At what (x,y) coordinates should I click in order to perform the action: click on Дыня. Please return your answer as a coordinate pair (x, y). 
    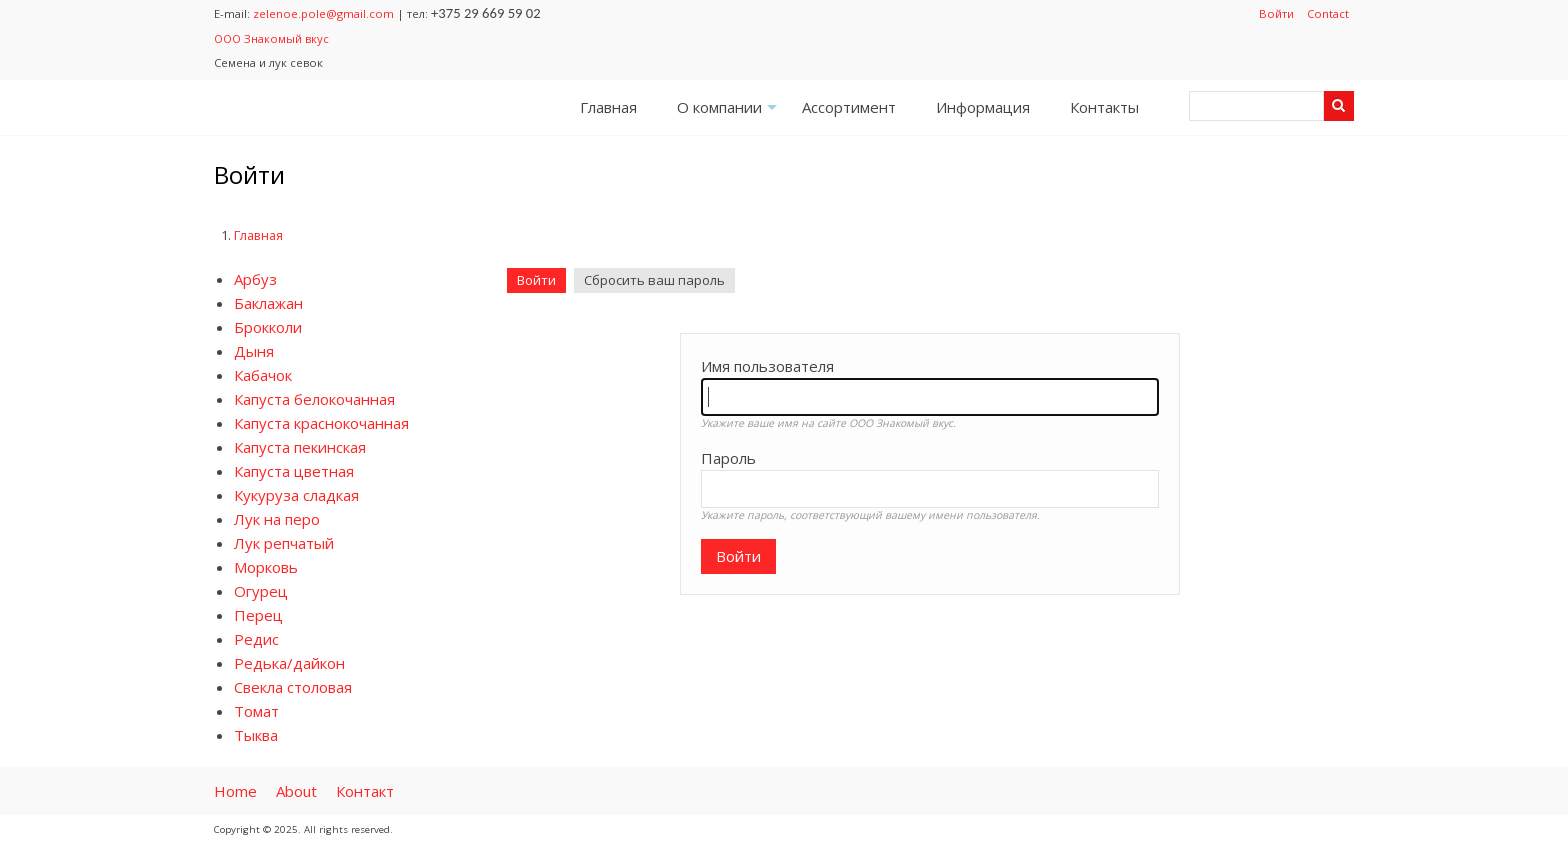
    Looking at the image, I should click on (254, 351).